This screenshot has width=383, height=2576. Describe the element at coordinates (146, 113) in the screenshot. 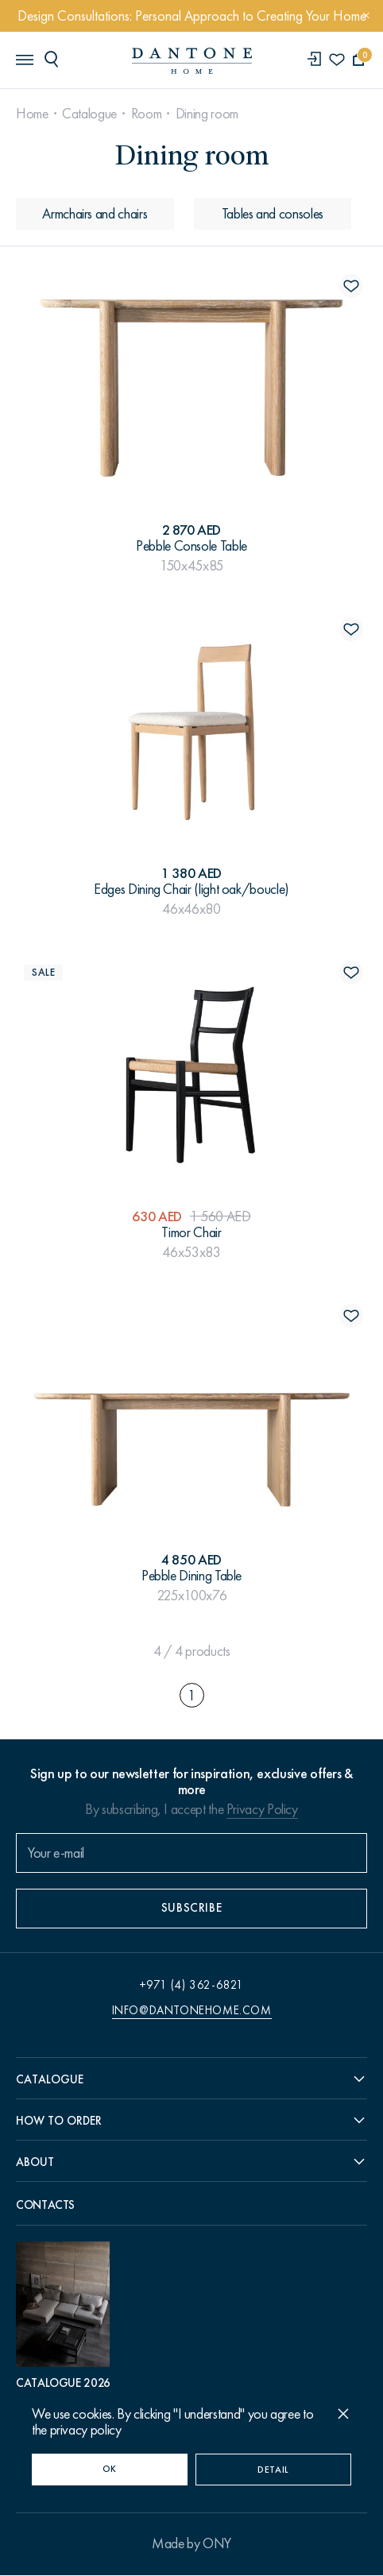

I see `Room` at that location.